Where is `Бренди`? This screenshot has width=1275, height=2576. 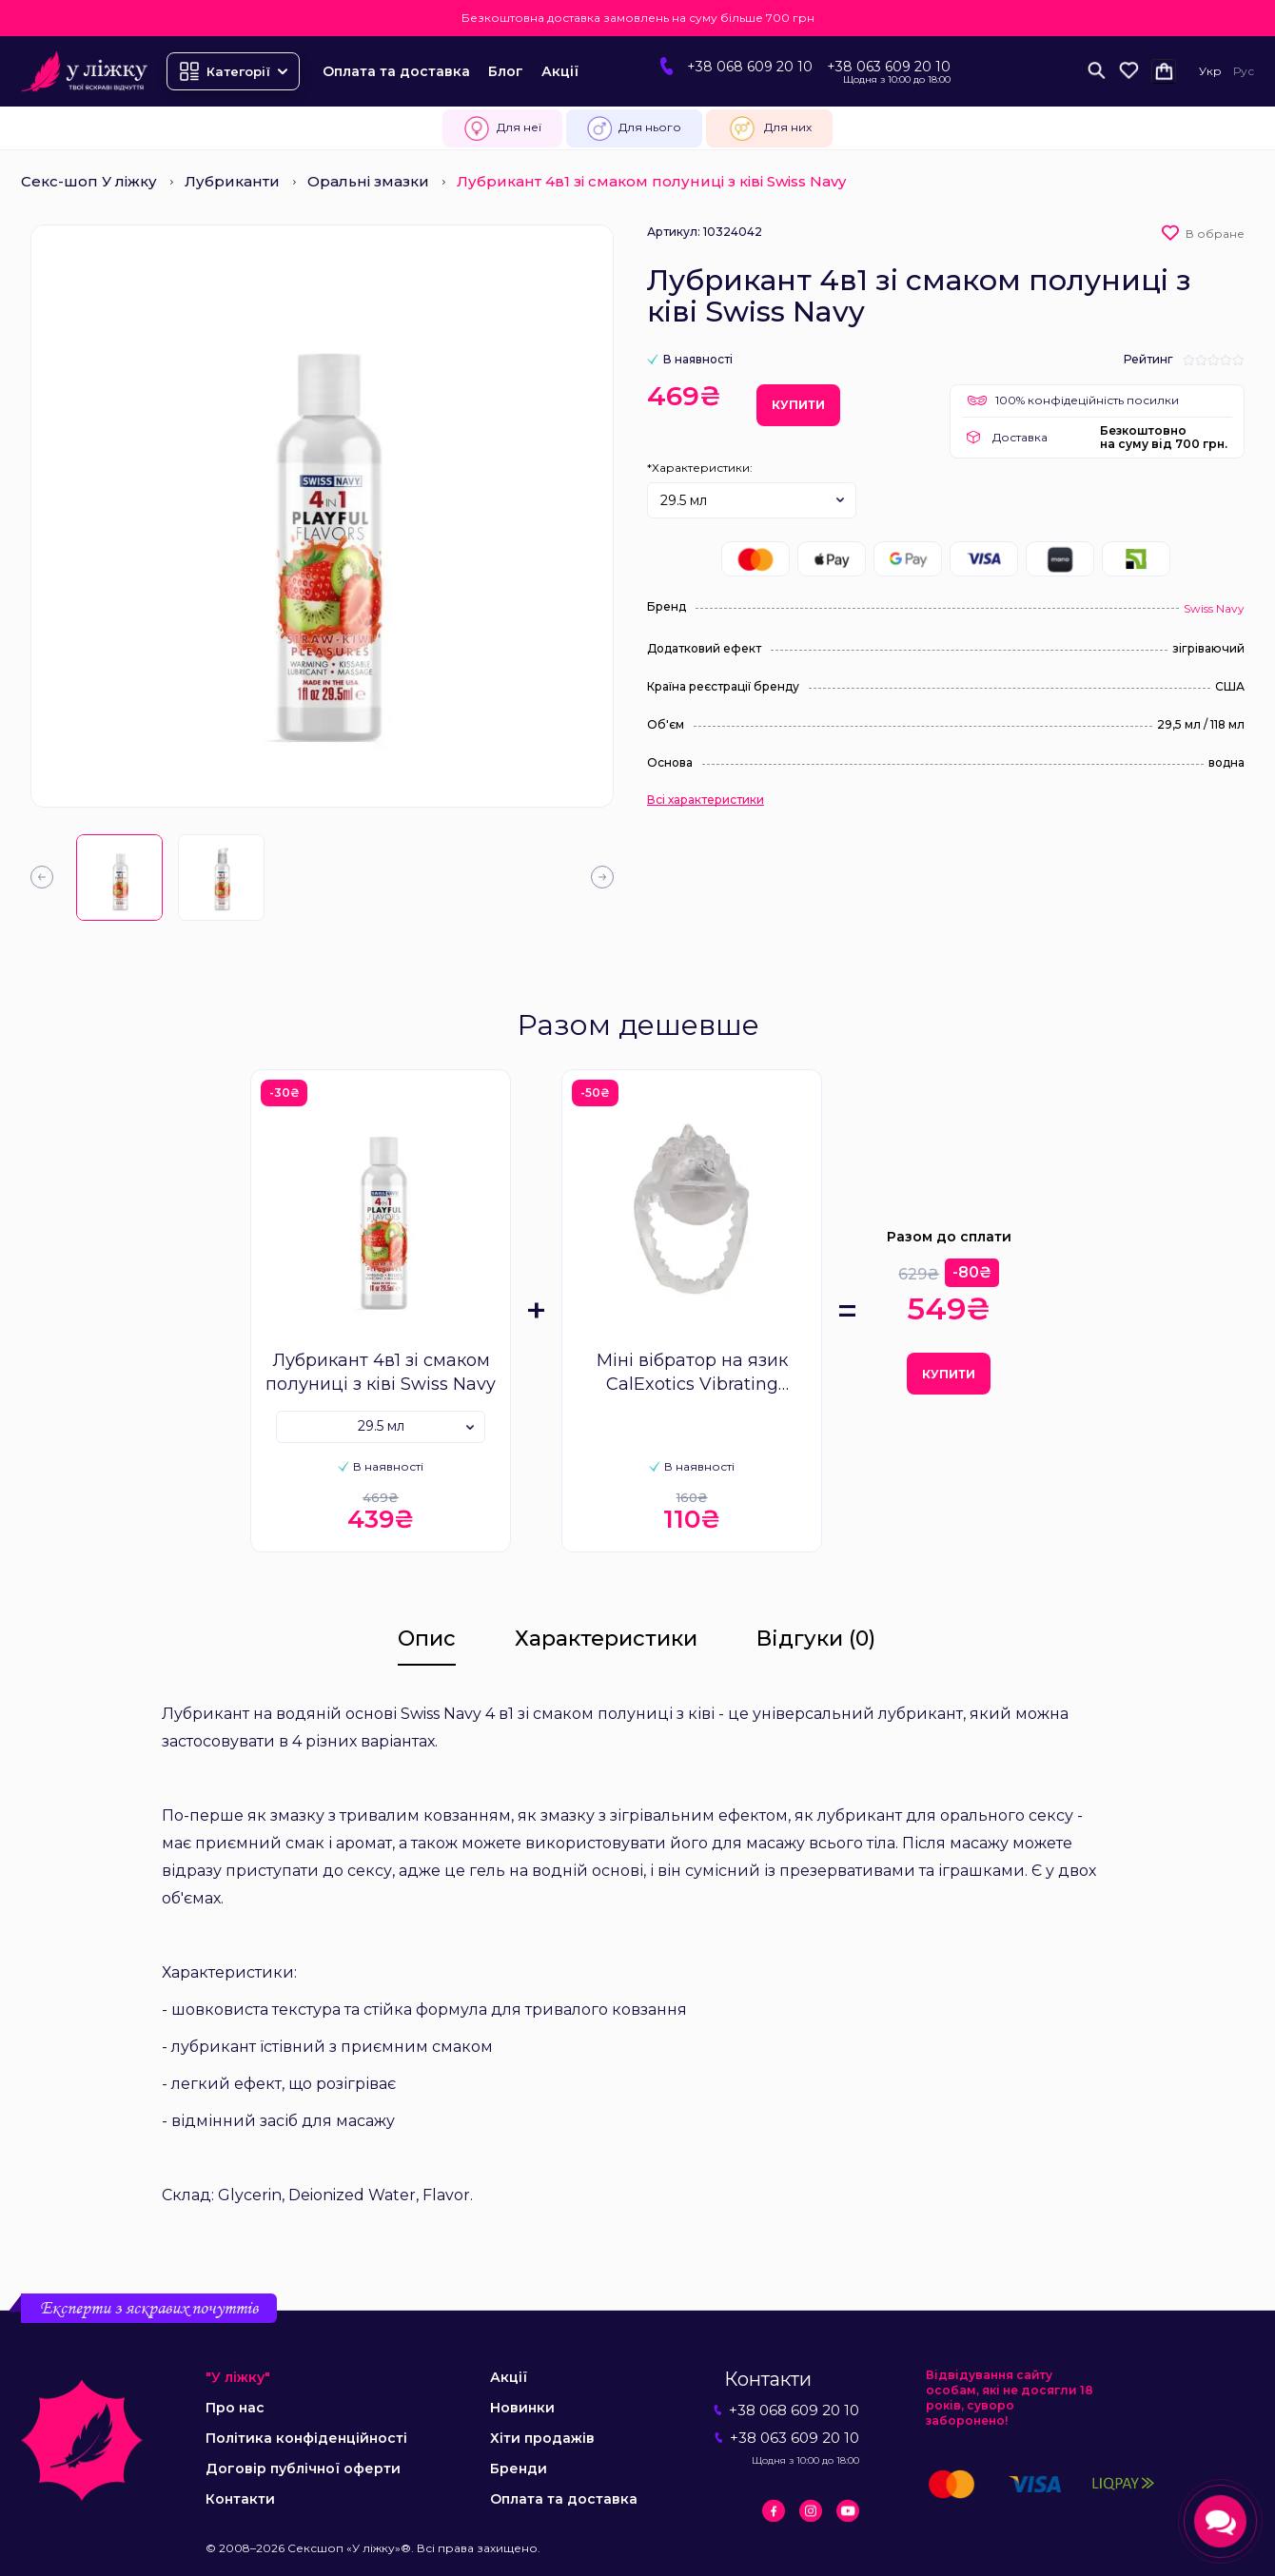 Бренди is located at coordinates (518, 2468).